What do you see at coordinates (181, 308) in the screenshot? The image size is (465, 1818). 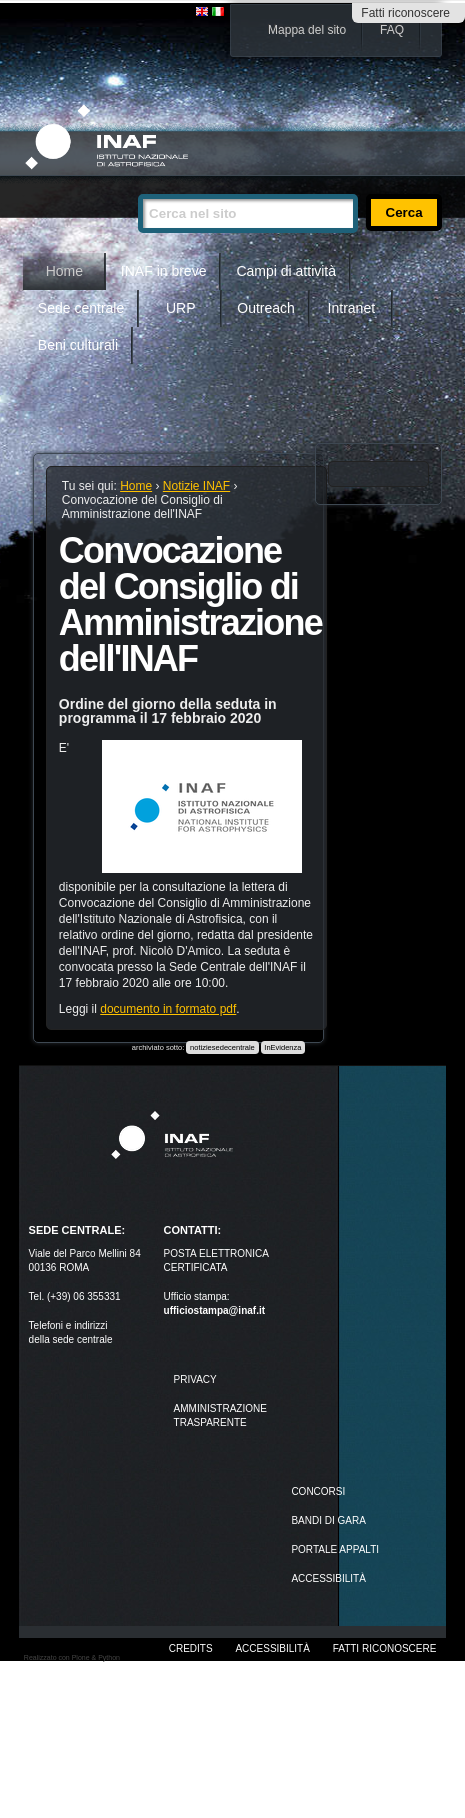 I see `URP` at bounding box center [181, 308].